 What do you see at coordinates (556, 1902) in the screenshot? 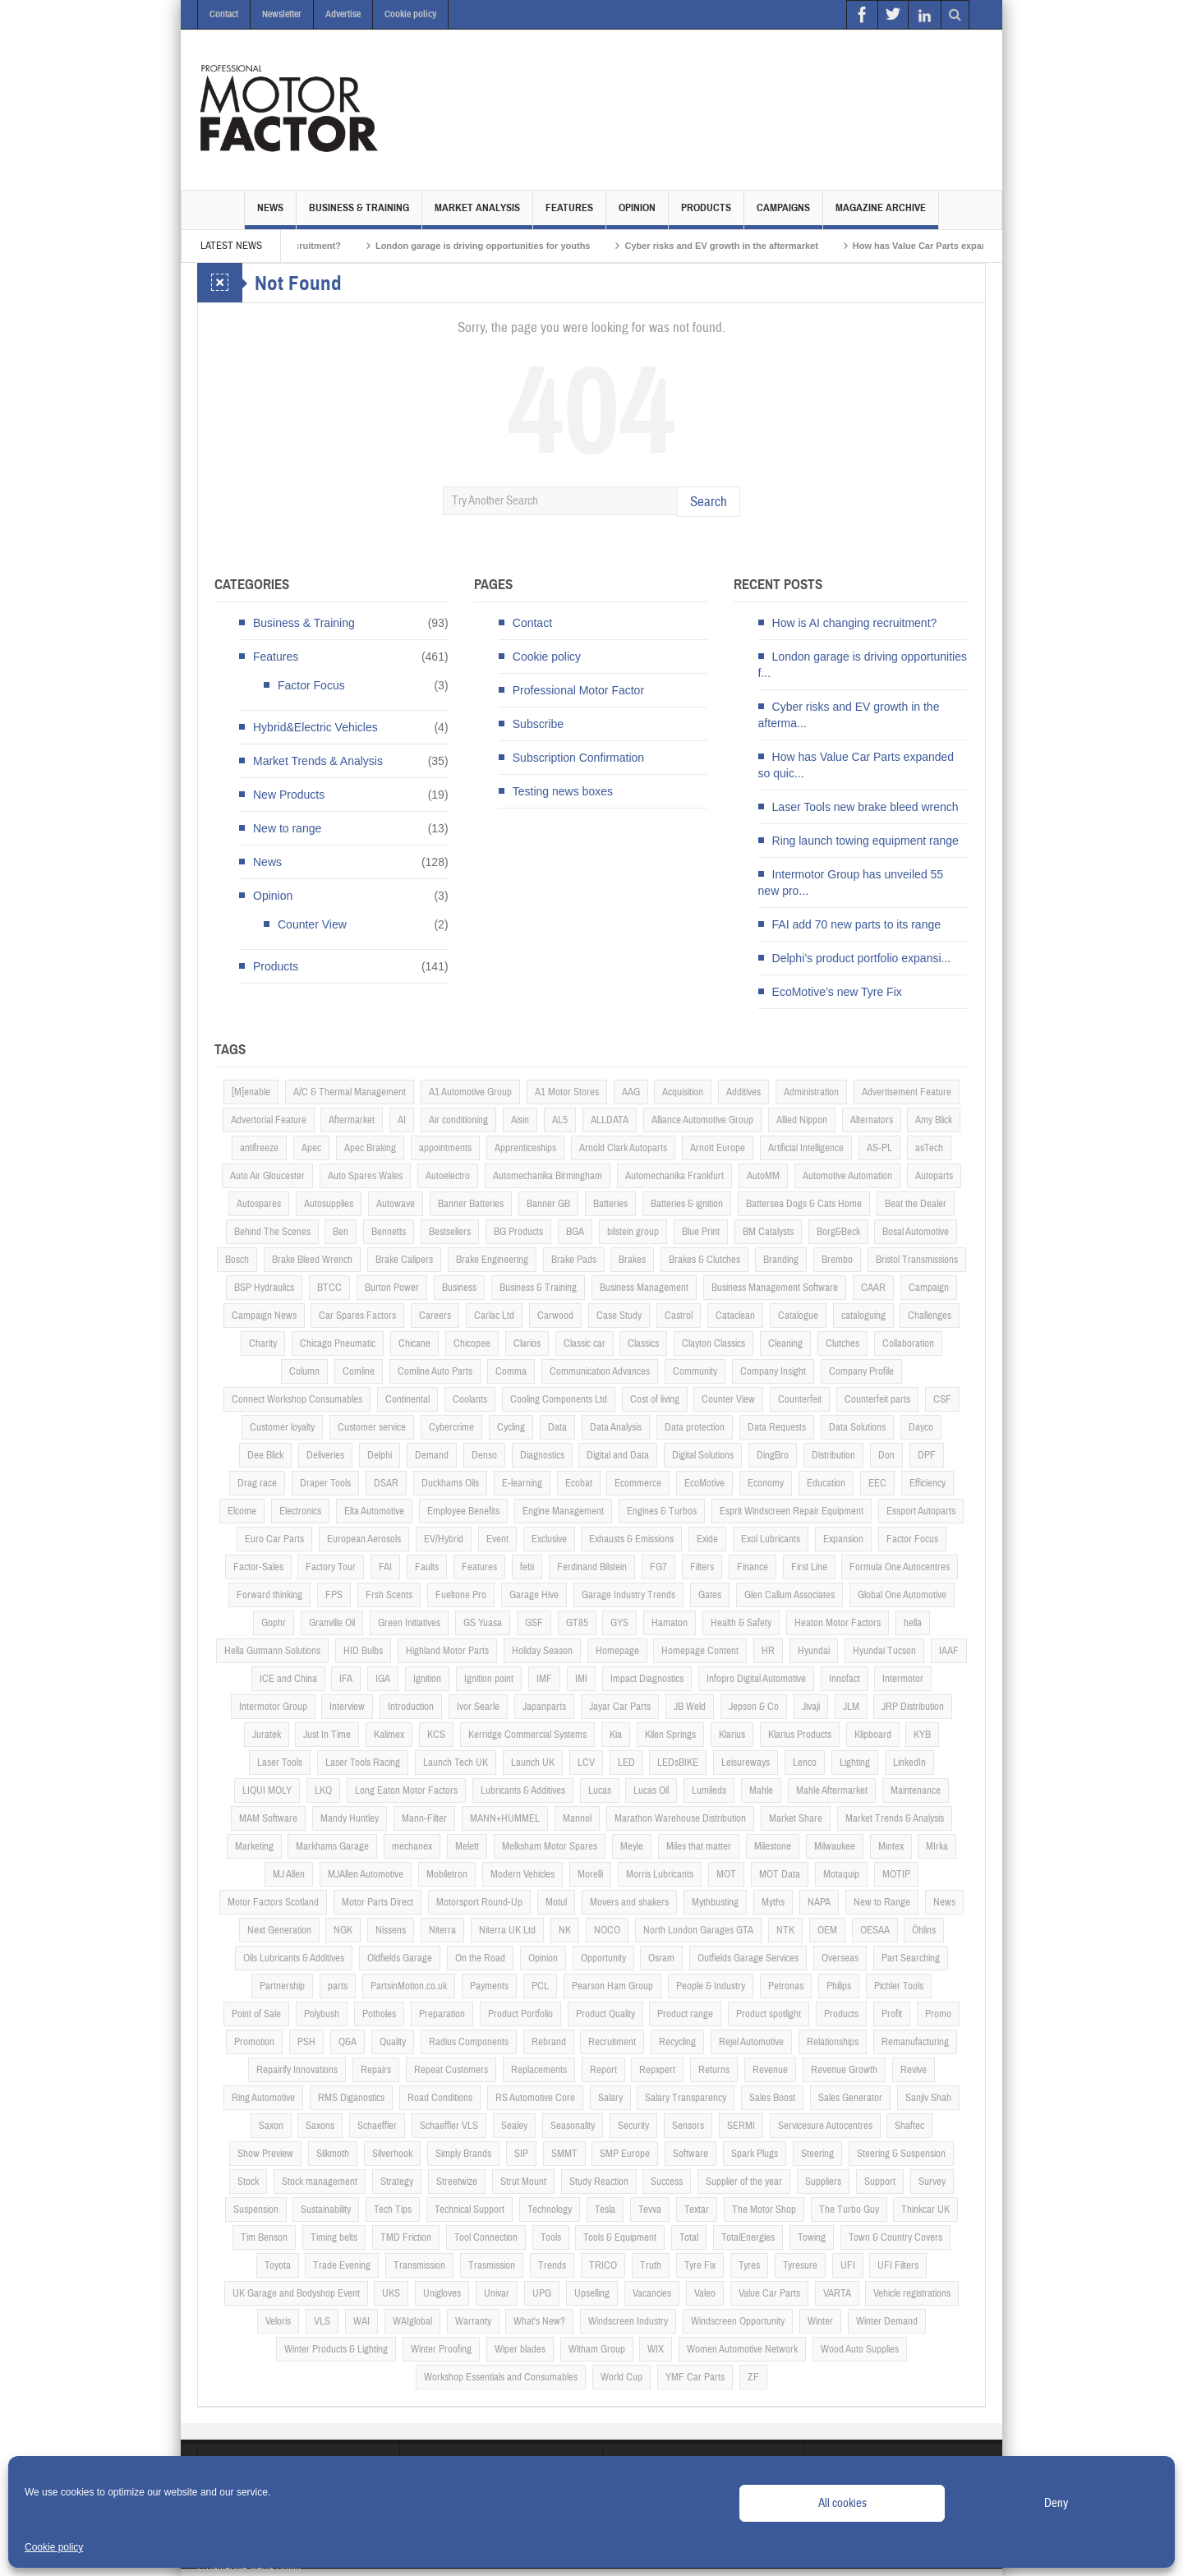
I see `Motul` at bounding box center [556, 1902].